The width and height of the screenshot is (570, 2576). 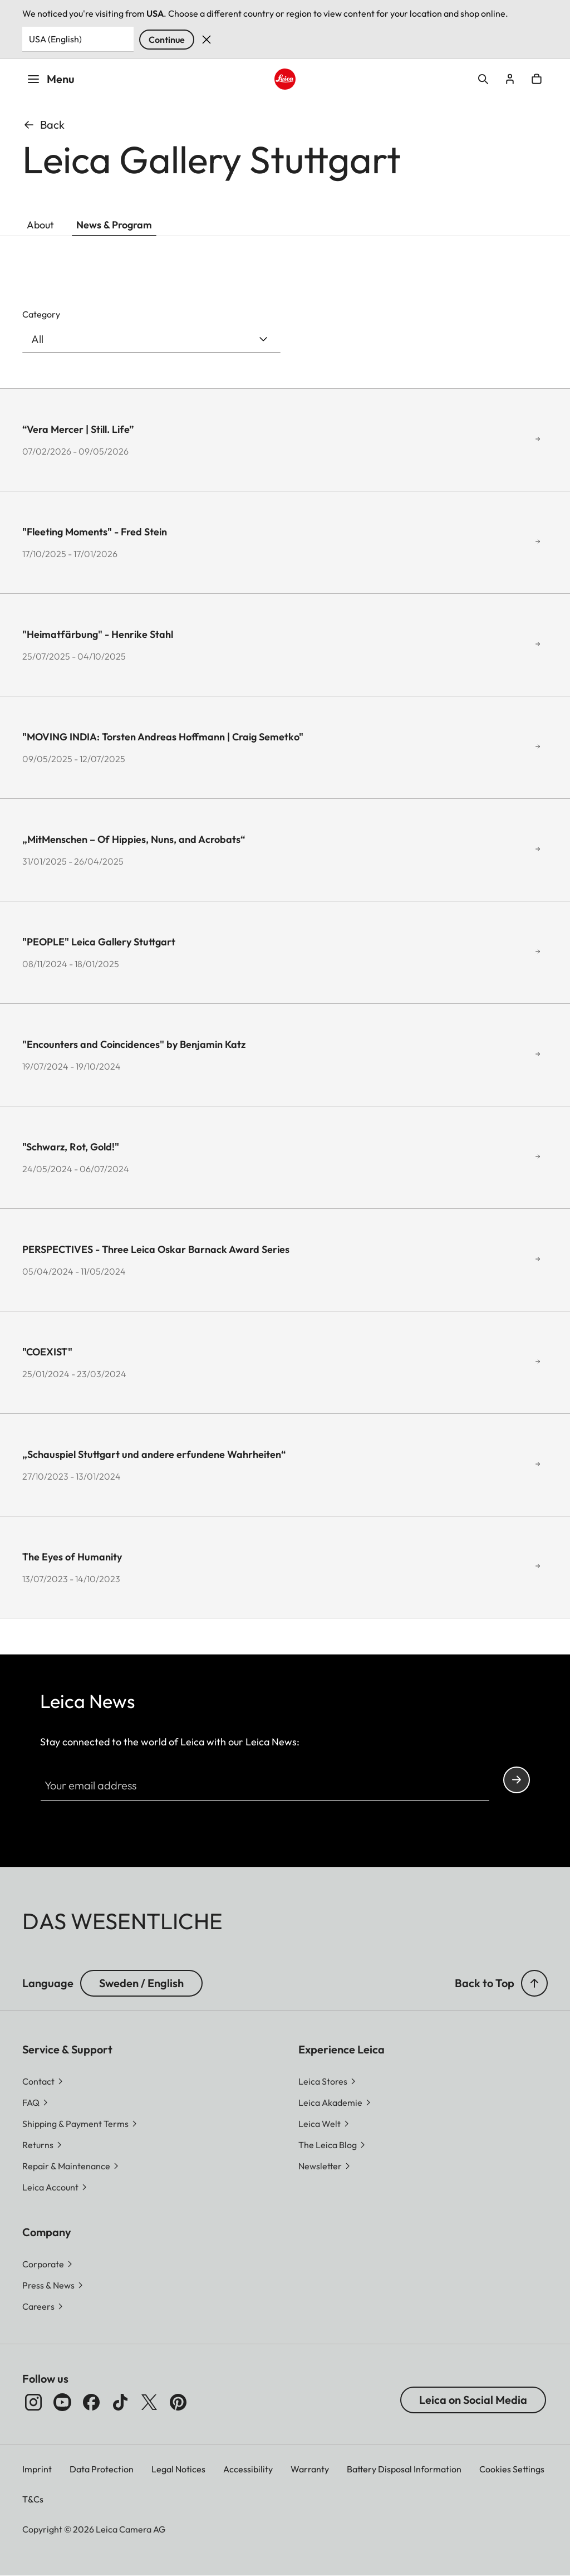 I want to click on [Follow us on Facebook], so click(x=91, y=2402).